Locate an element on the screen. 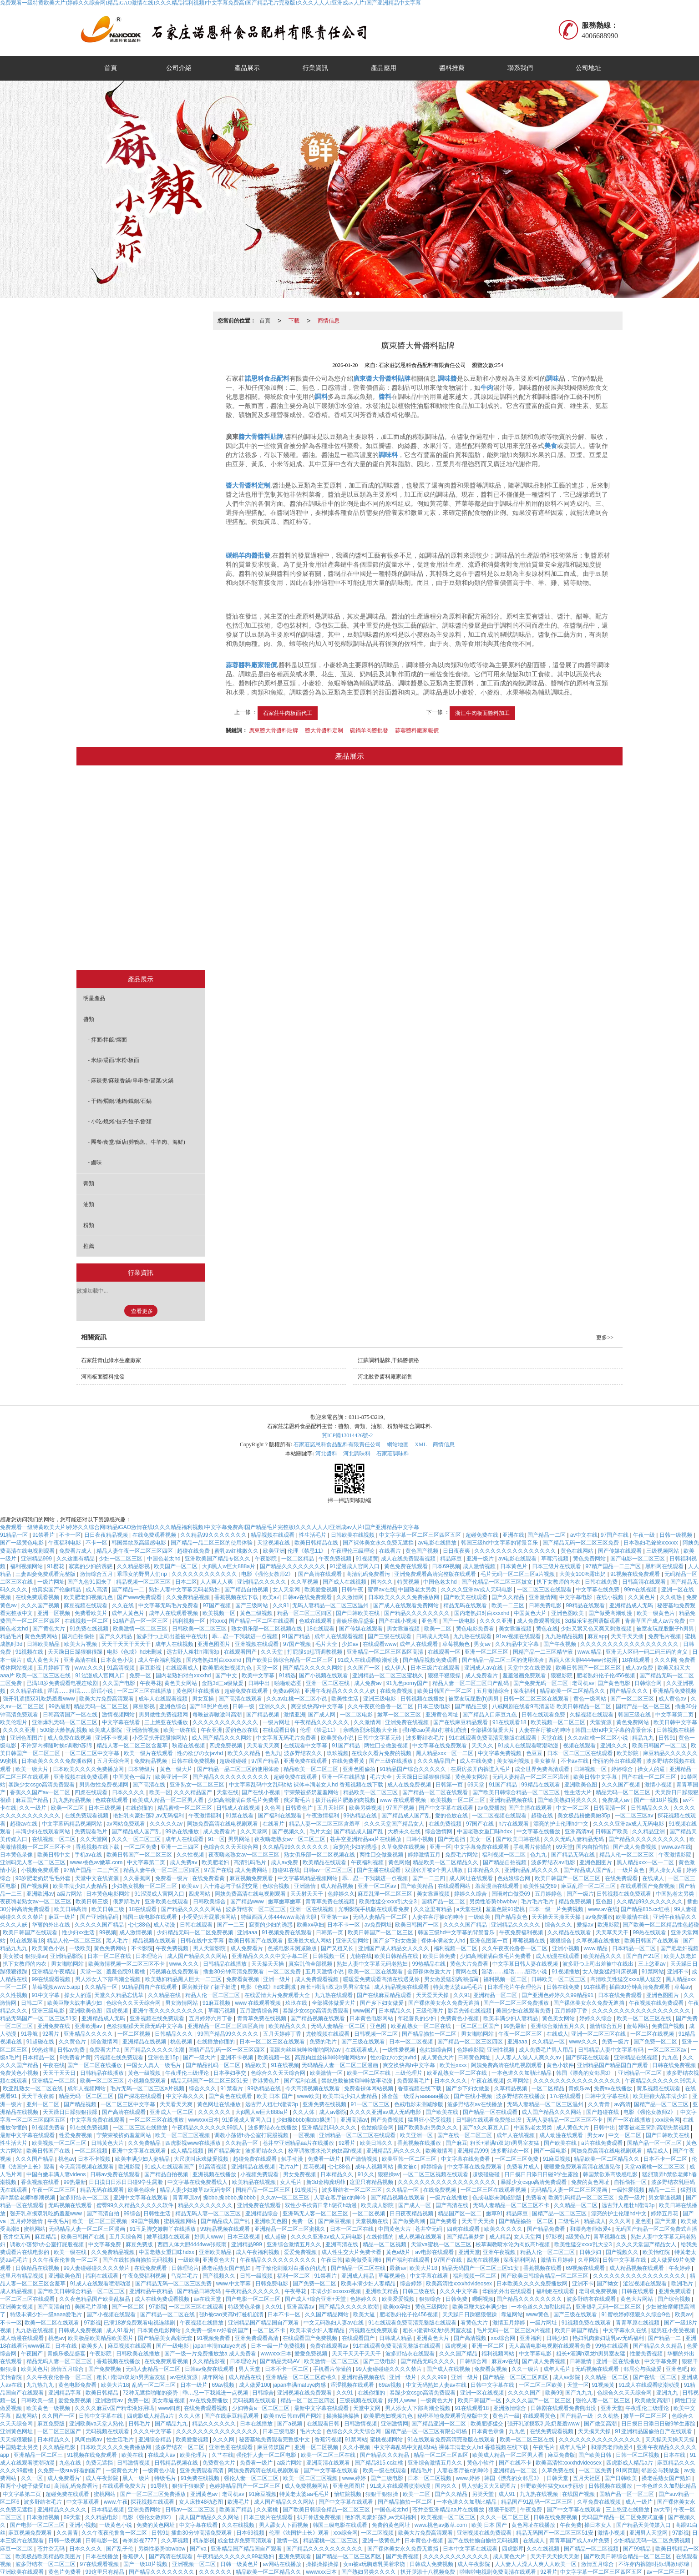 The image size is (699, 2576). 91视频免费在线观看 is located at coordinates (287, 1932).